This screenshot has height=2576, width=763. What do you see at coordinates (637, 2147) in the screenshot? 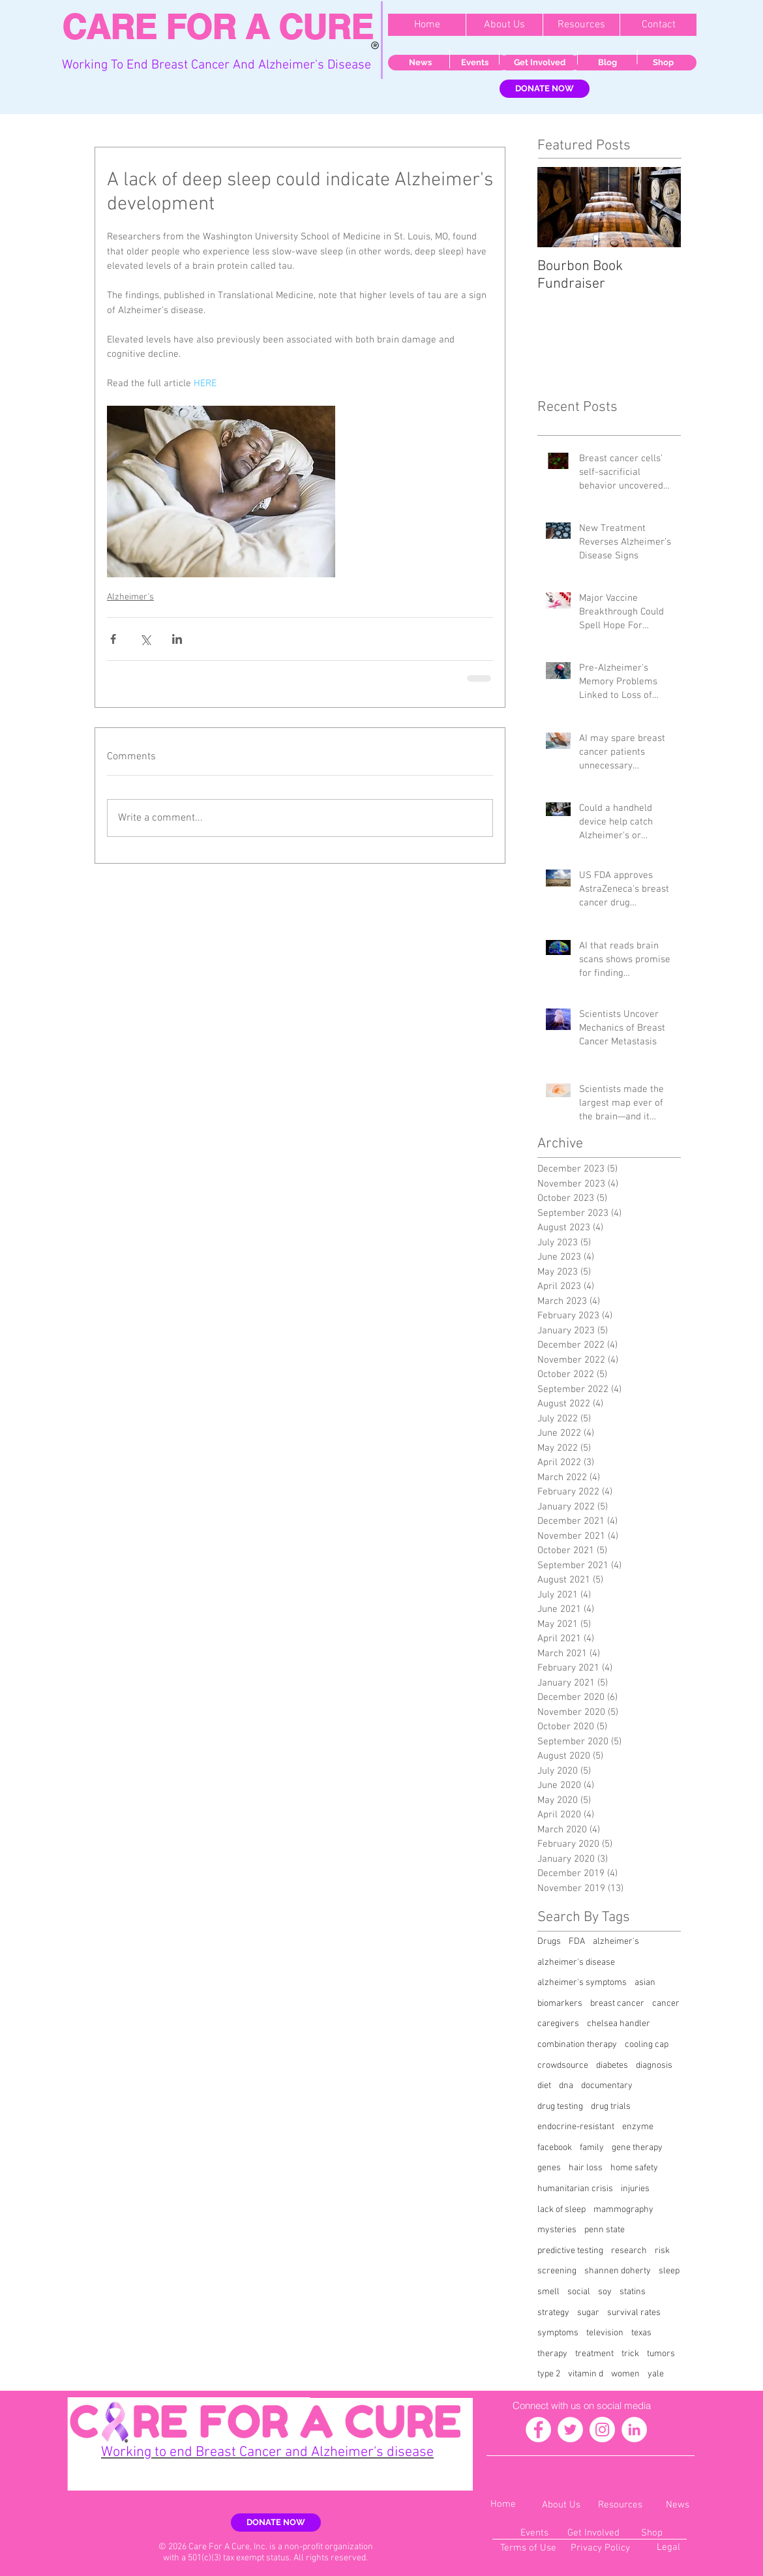
I see `gene therapy` at bounding box center [637, 2147].